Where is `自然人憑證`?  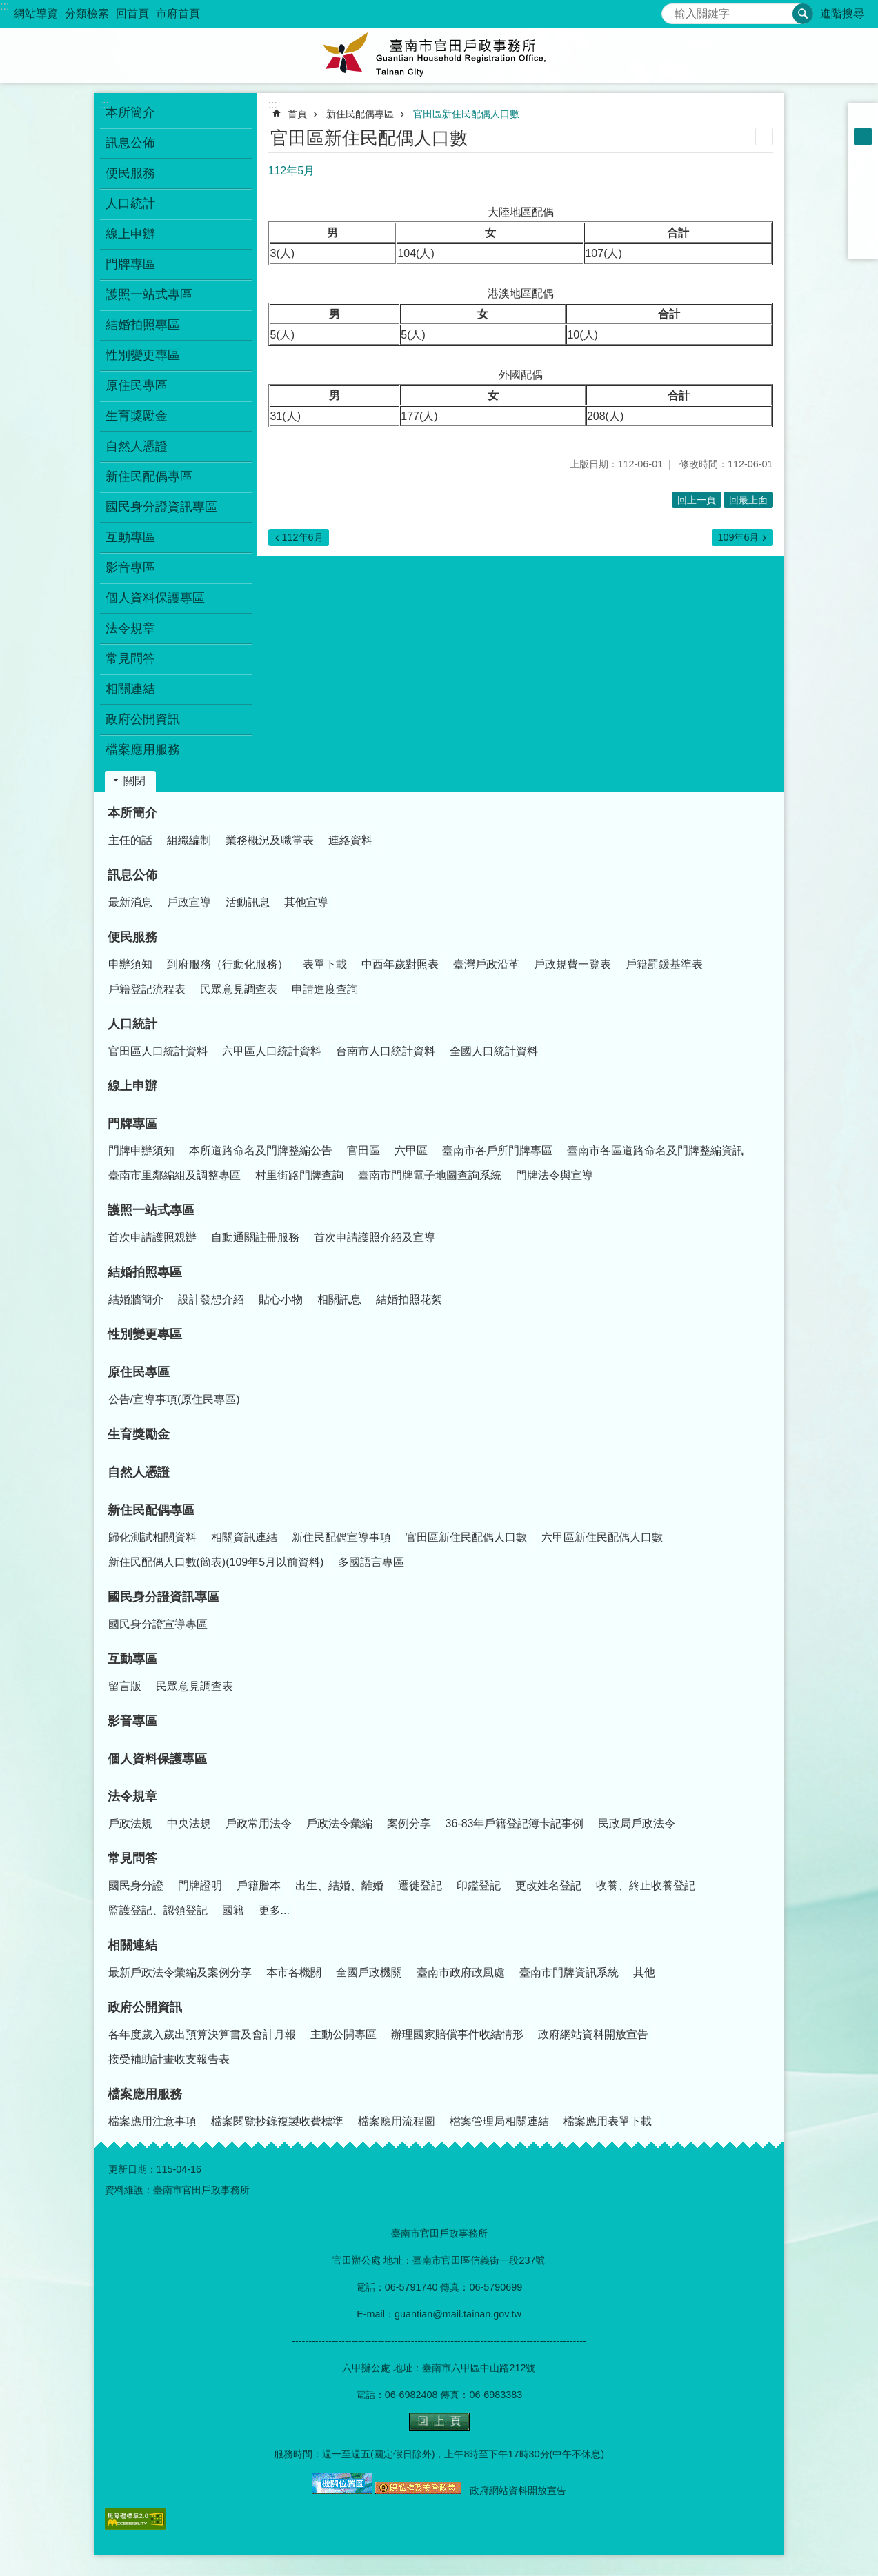
自然人憑證 is located at coordinates (137, 446).